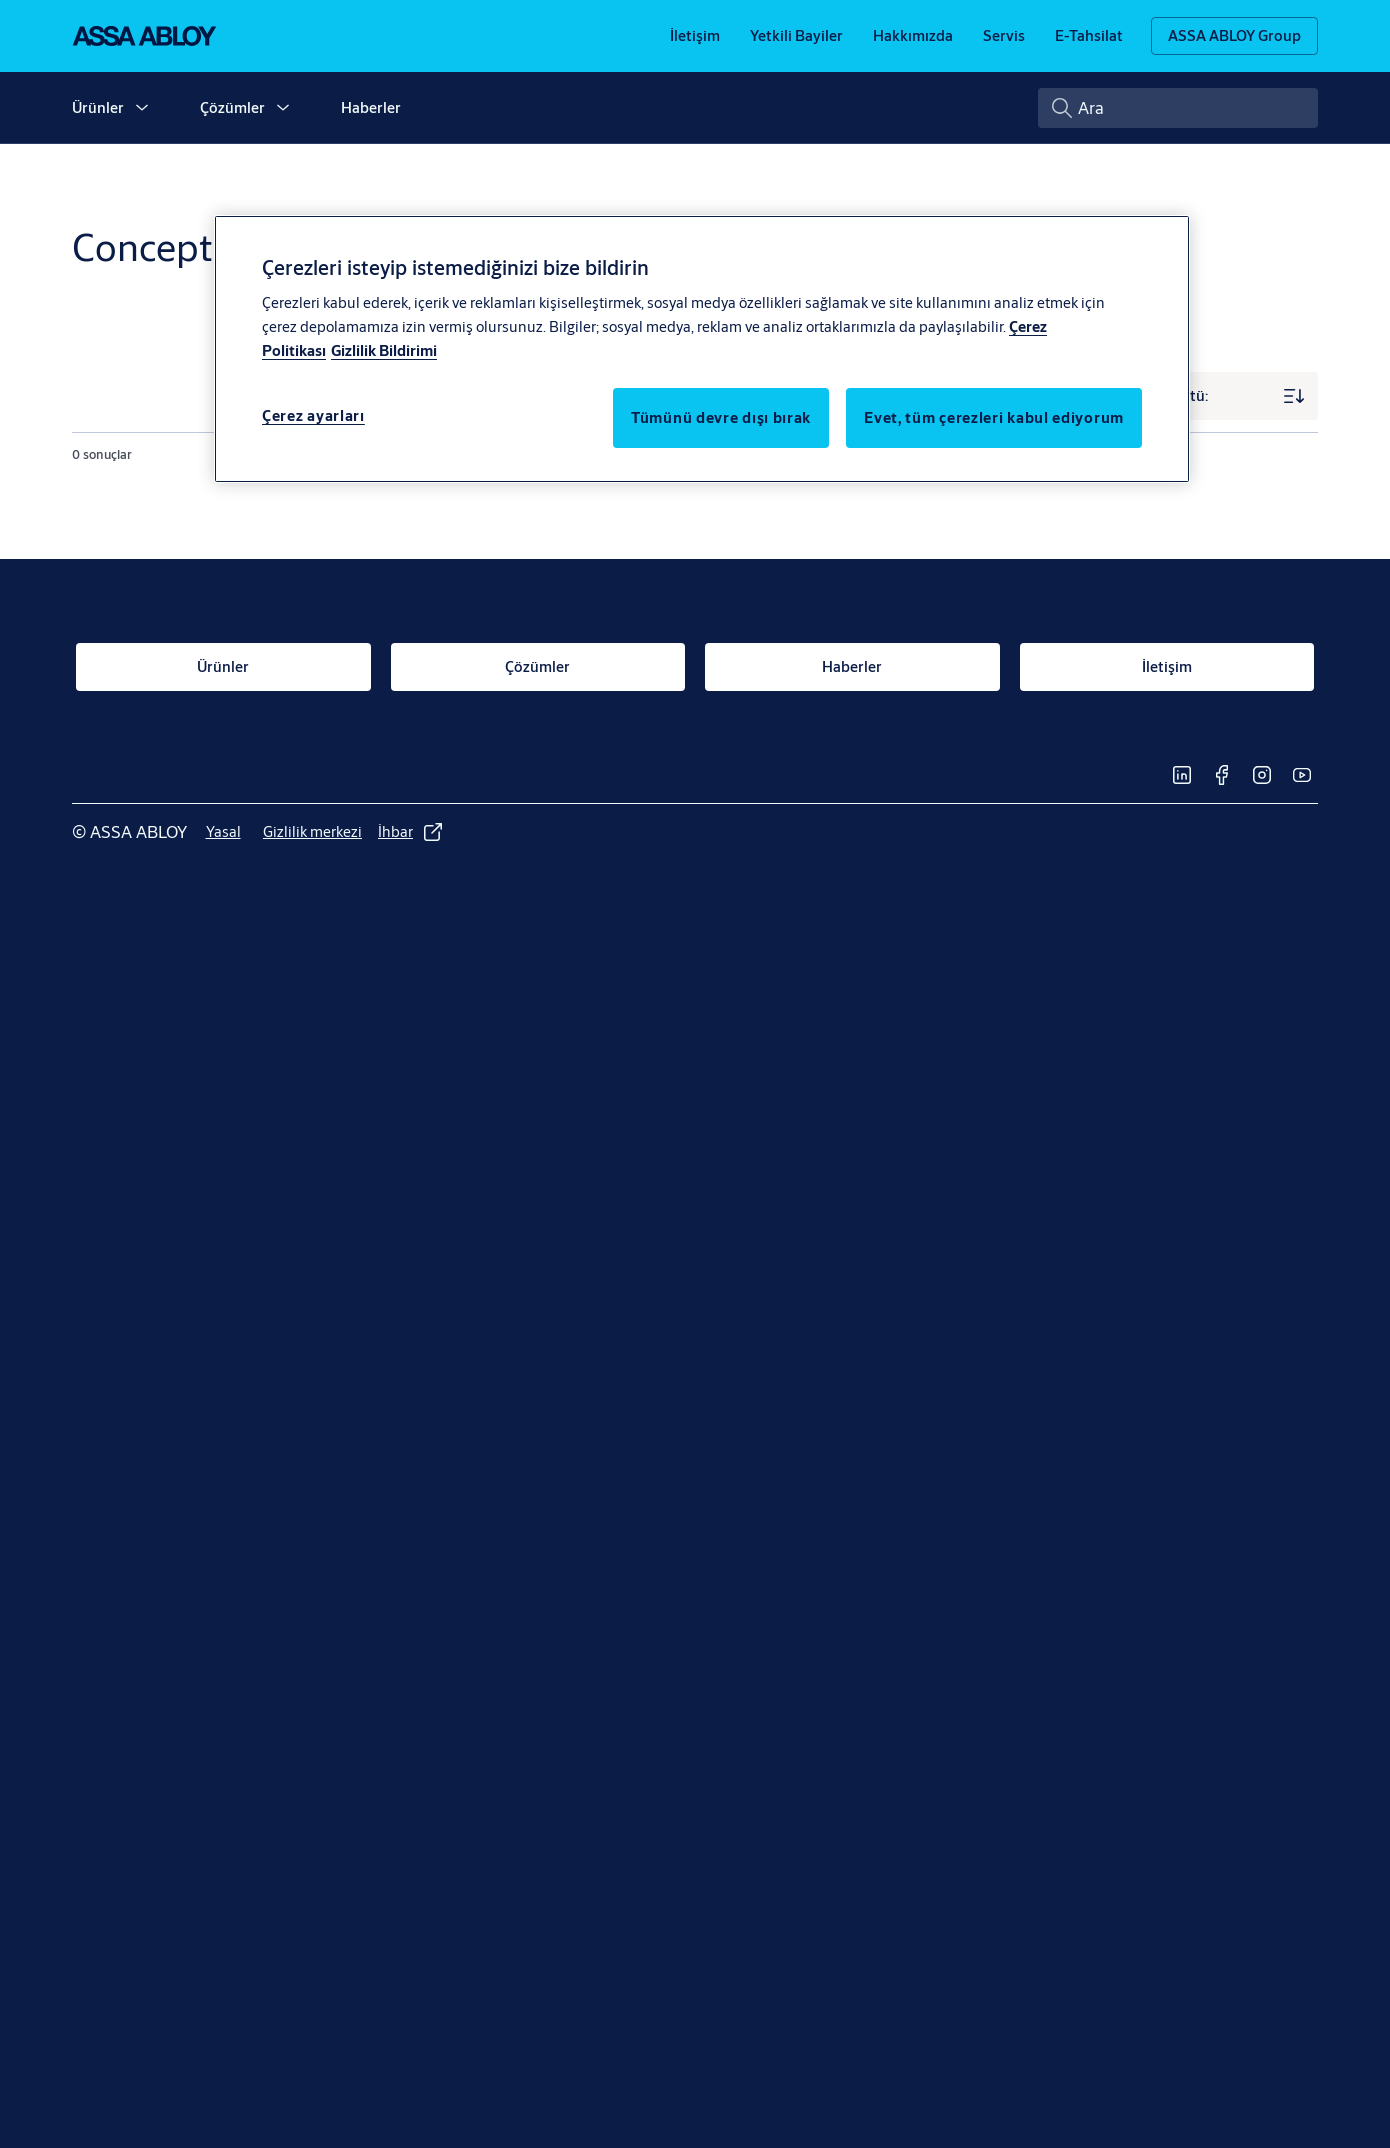 Image resolution: width=1390 pixels, height=2148 pixels. Describe the element at coordinates (384, 350) in the screenshot. I see `Gizlilik Bildirimi [Gizlilik Bildirimi, yeni bir pencerede açılır]` at that location.